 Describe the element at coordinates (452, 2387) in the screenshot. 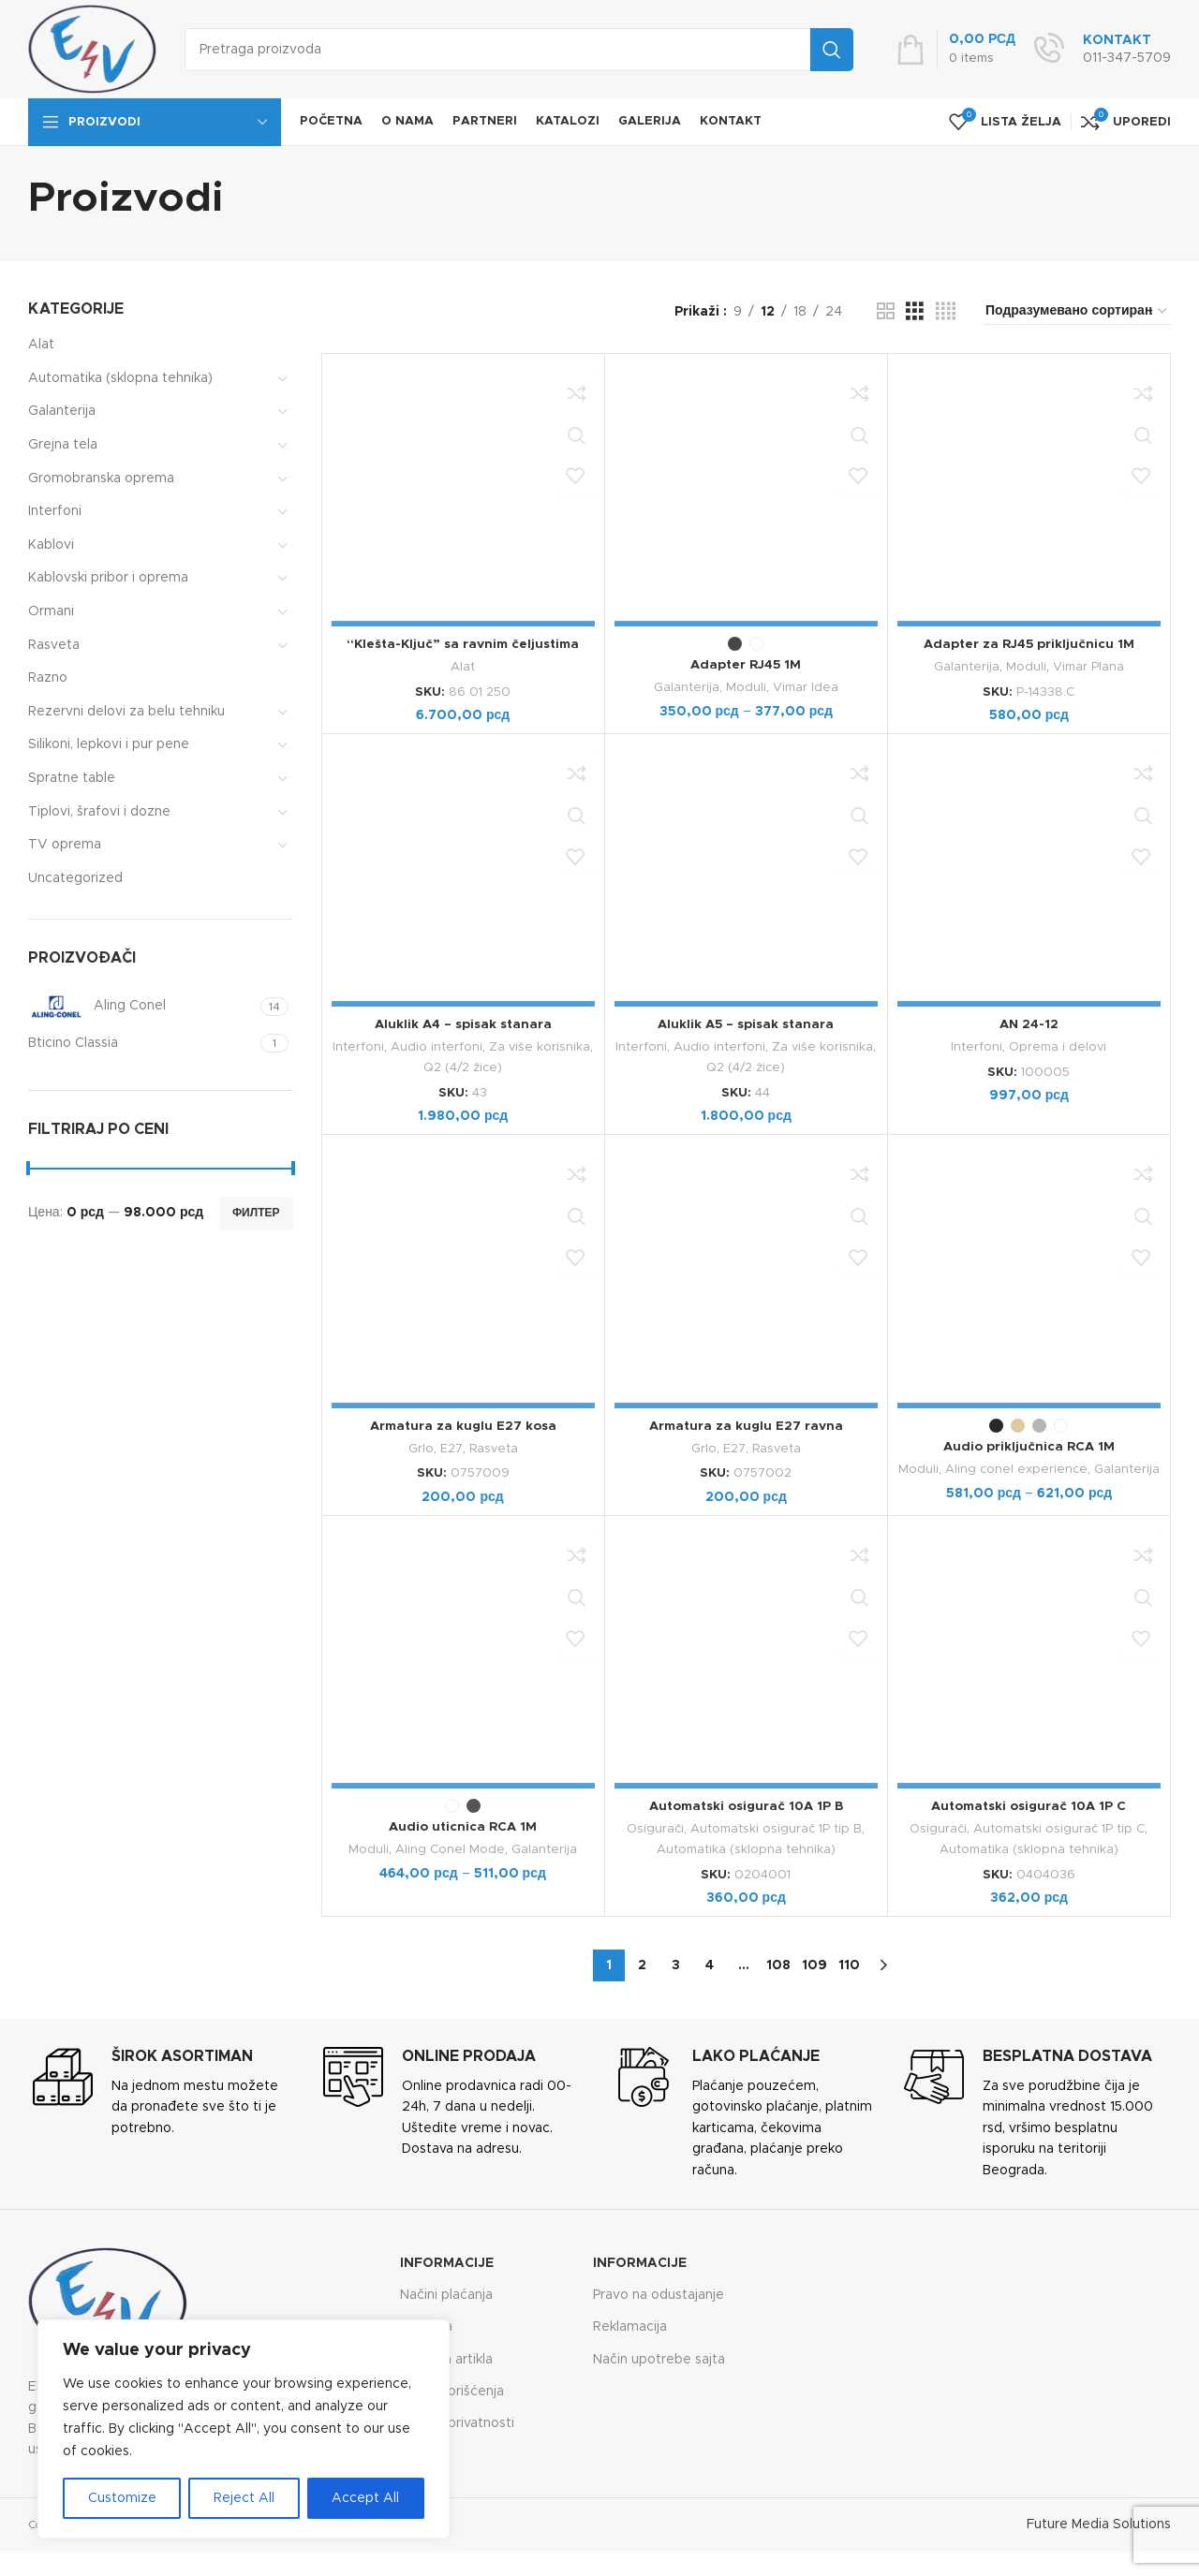

I see `Uslovi korišćenja` at that location.